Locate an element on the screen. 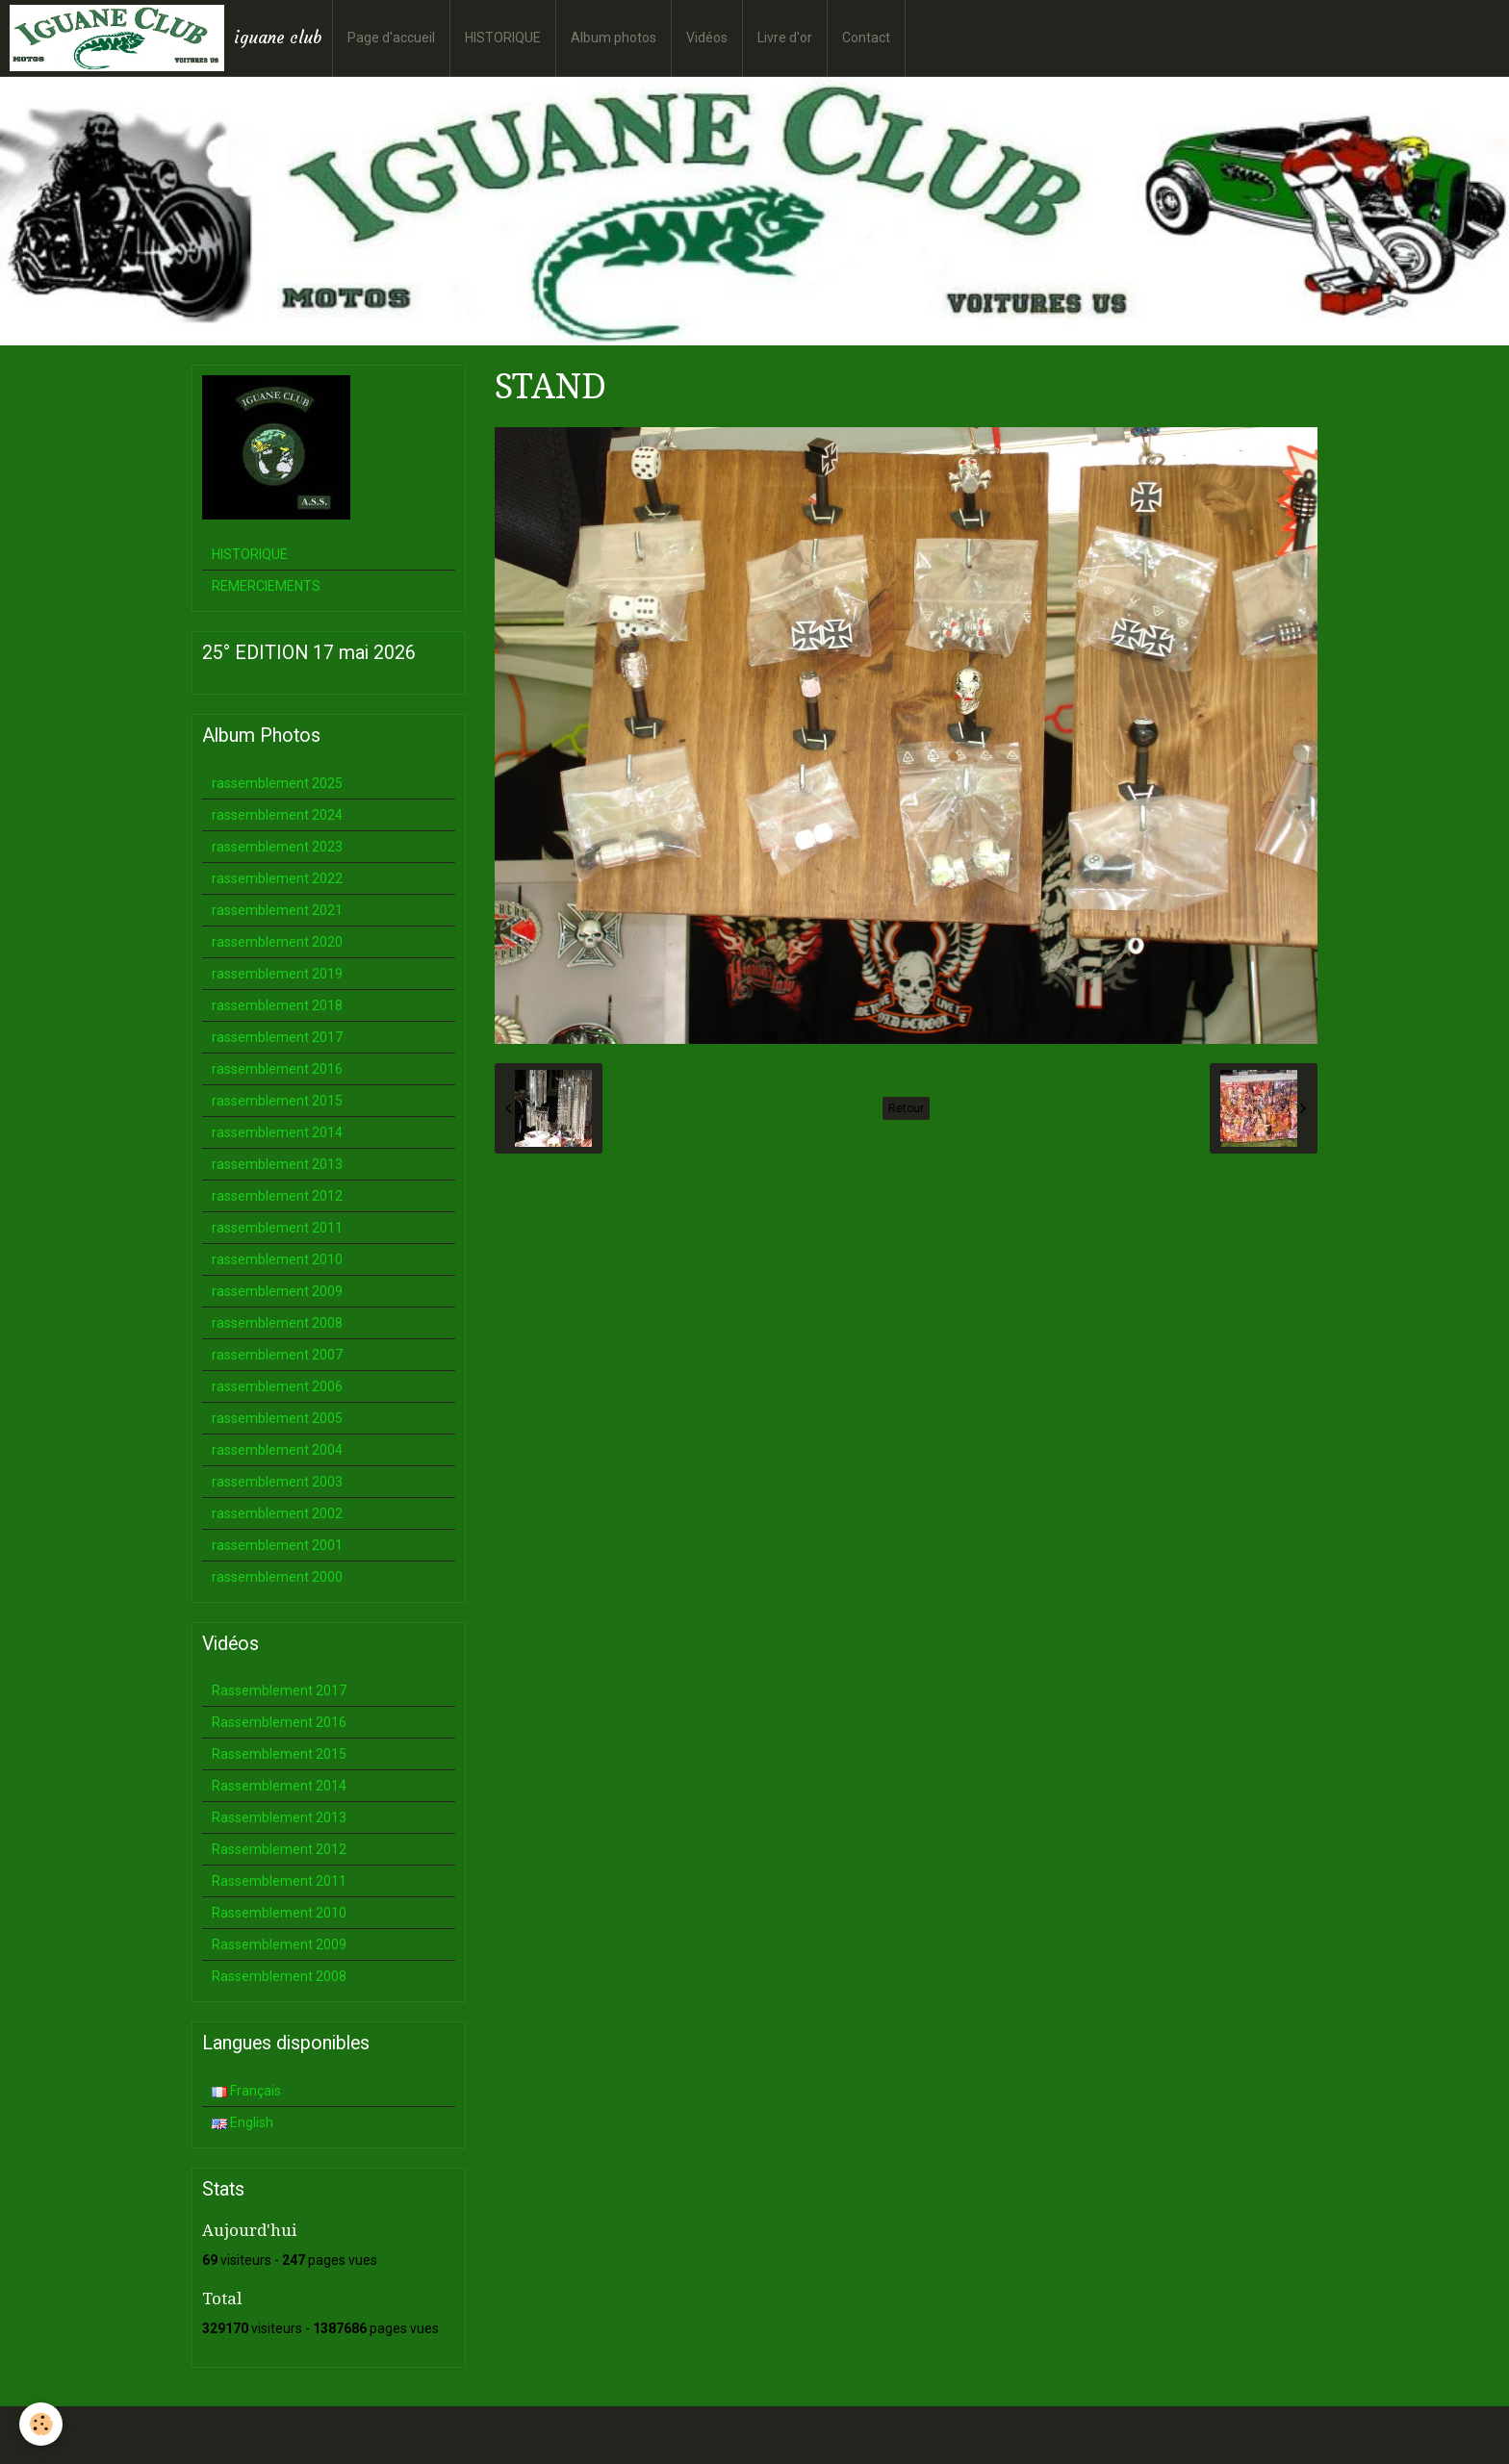 This screenshot has width=1509, height=2464. rassemblement 2019 is located at coordinates (277, 973).